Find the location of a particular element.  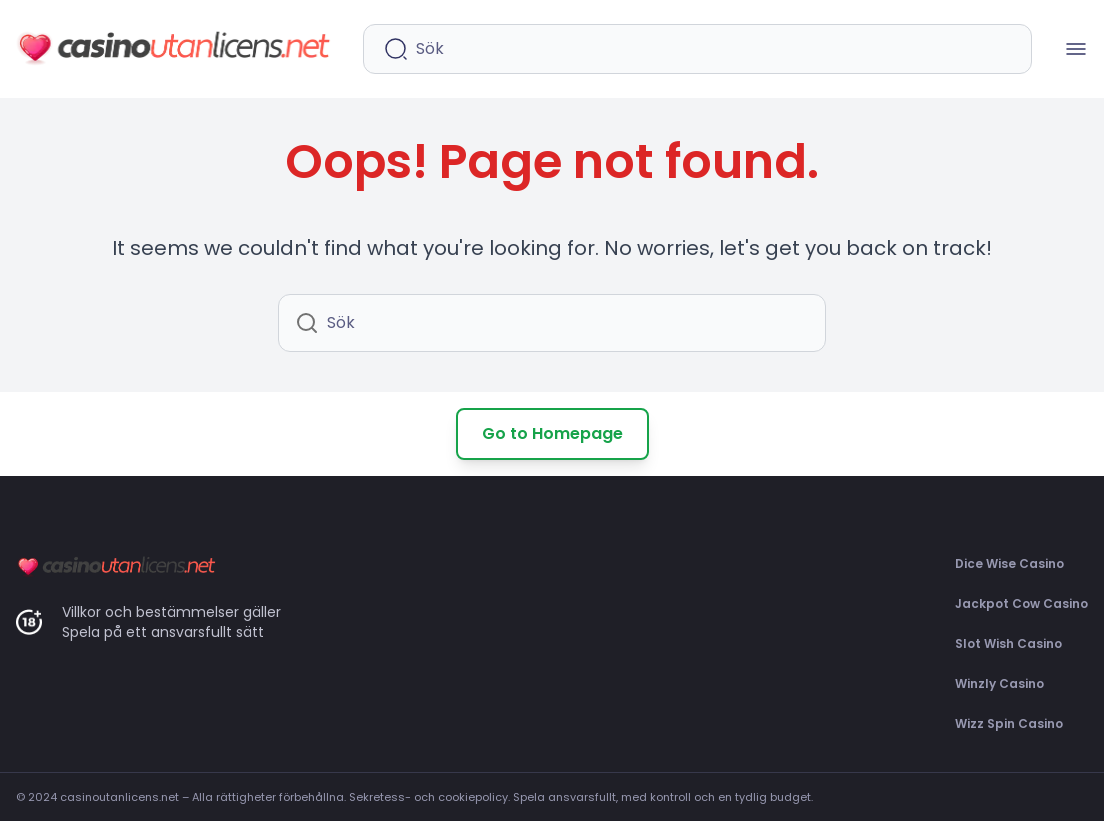

[Mobilmenü öffnen] is located at coordinates (1076, 49).